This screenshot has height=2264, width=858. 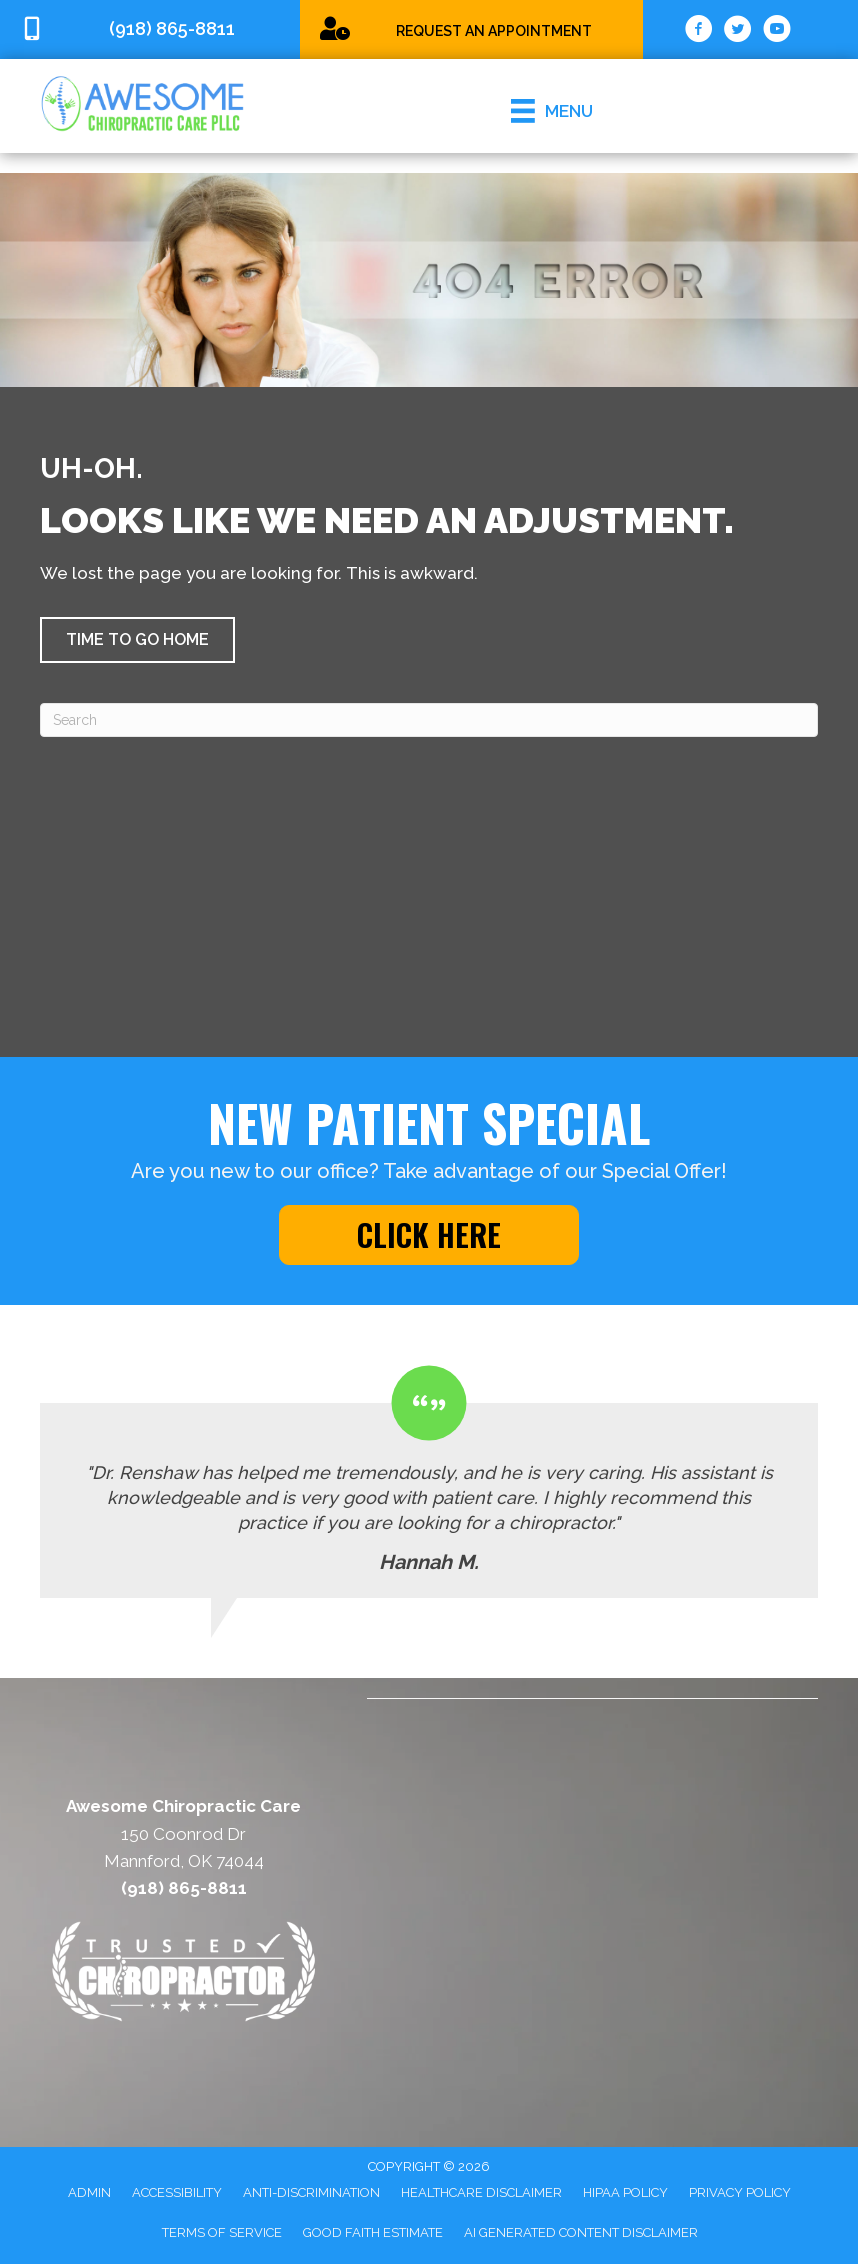 What do you see at coordinates (137, 640) in the screenshot?
I see `[button]` at bounding box center [137, 640].